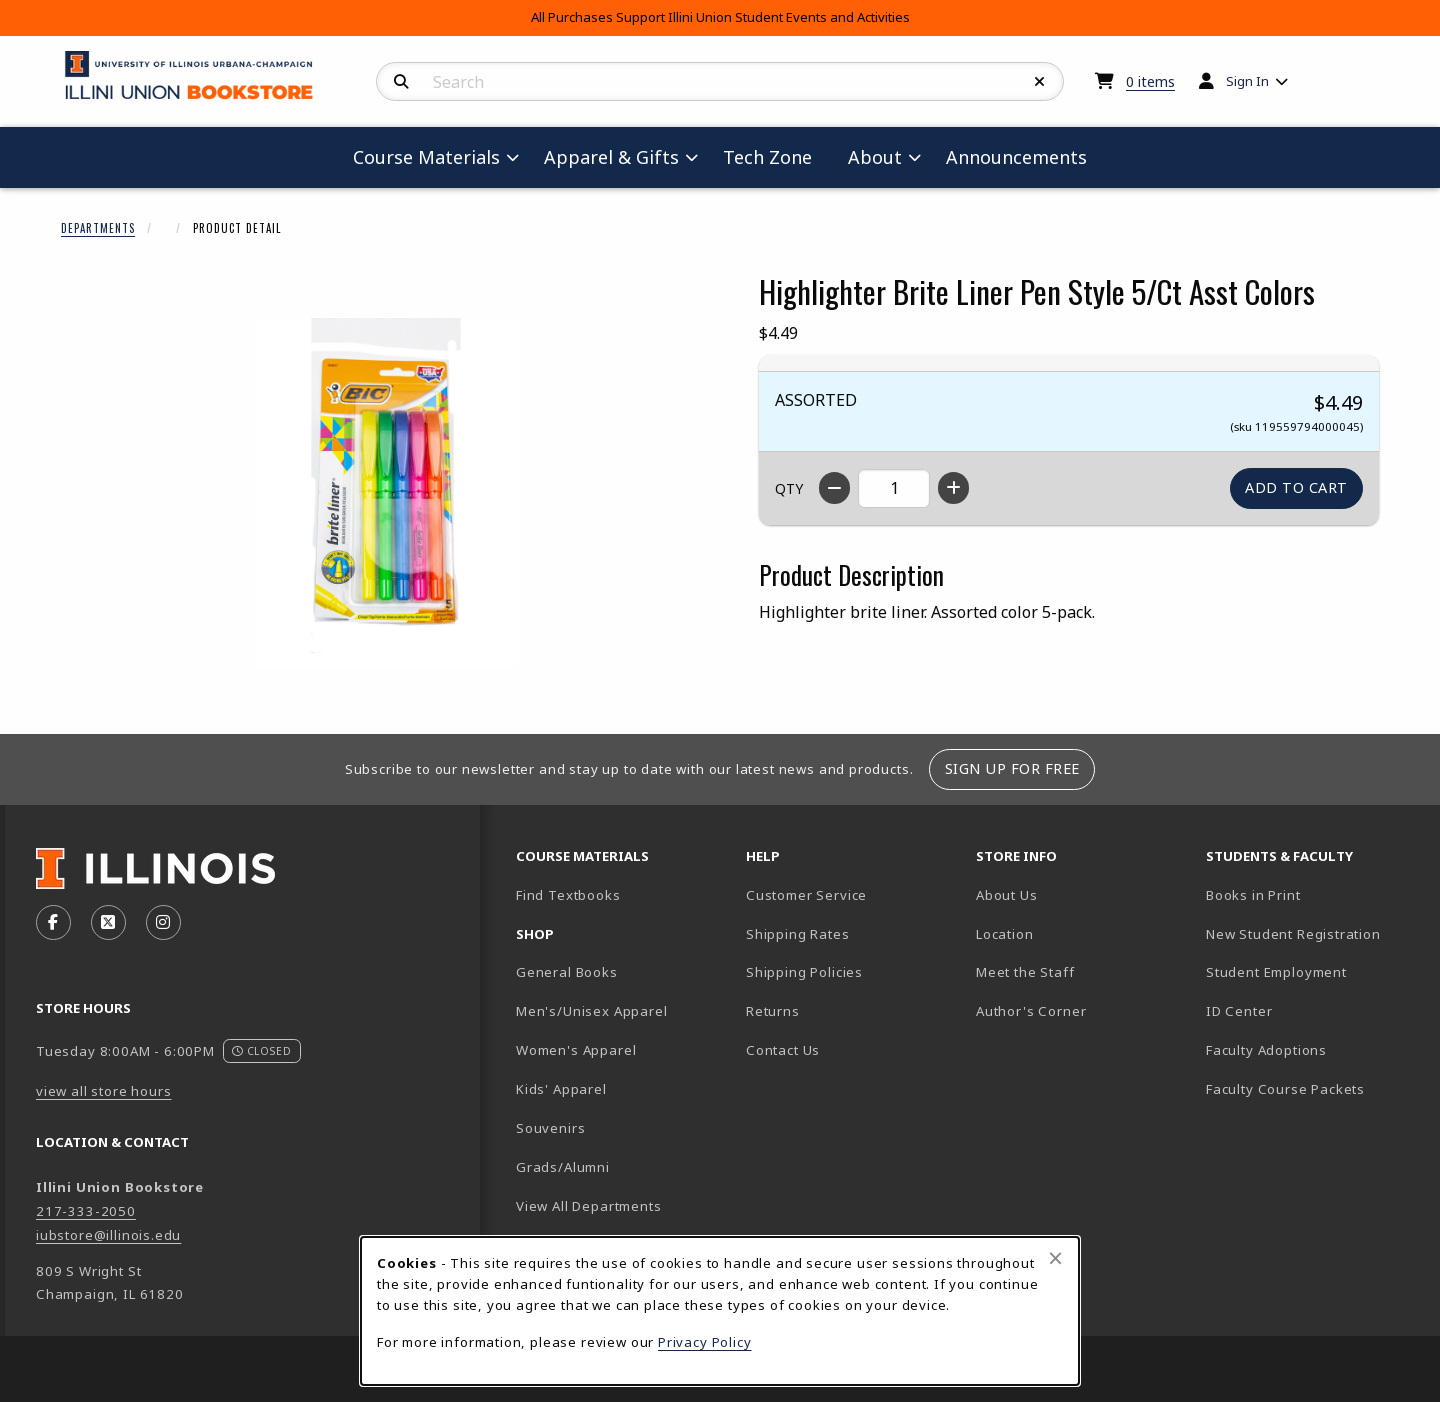 The width and height of the screenshot is (1440, 1402). I want to click on About [menuitem], so click(875, 157).